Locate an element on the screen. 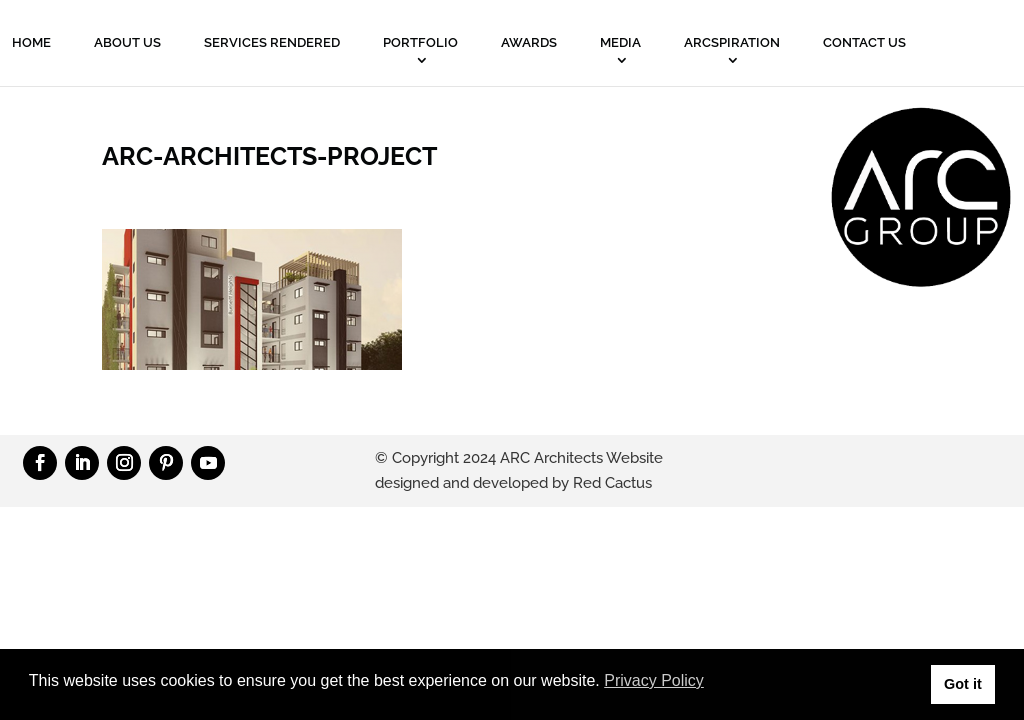 The width and height of the screenshot is (1024, 720). MEDIA is located at coordinates (620, 42).